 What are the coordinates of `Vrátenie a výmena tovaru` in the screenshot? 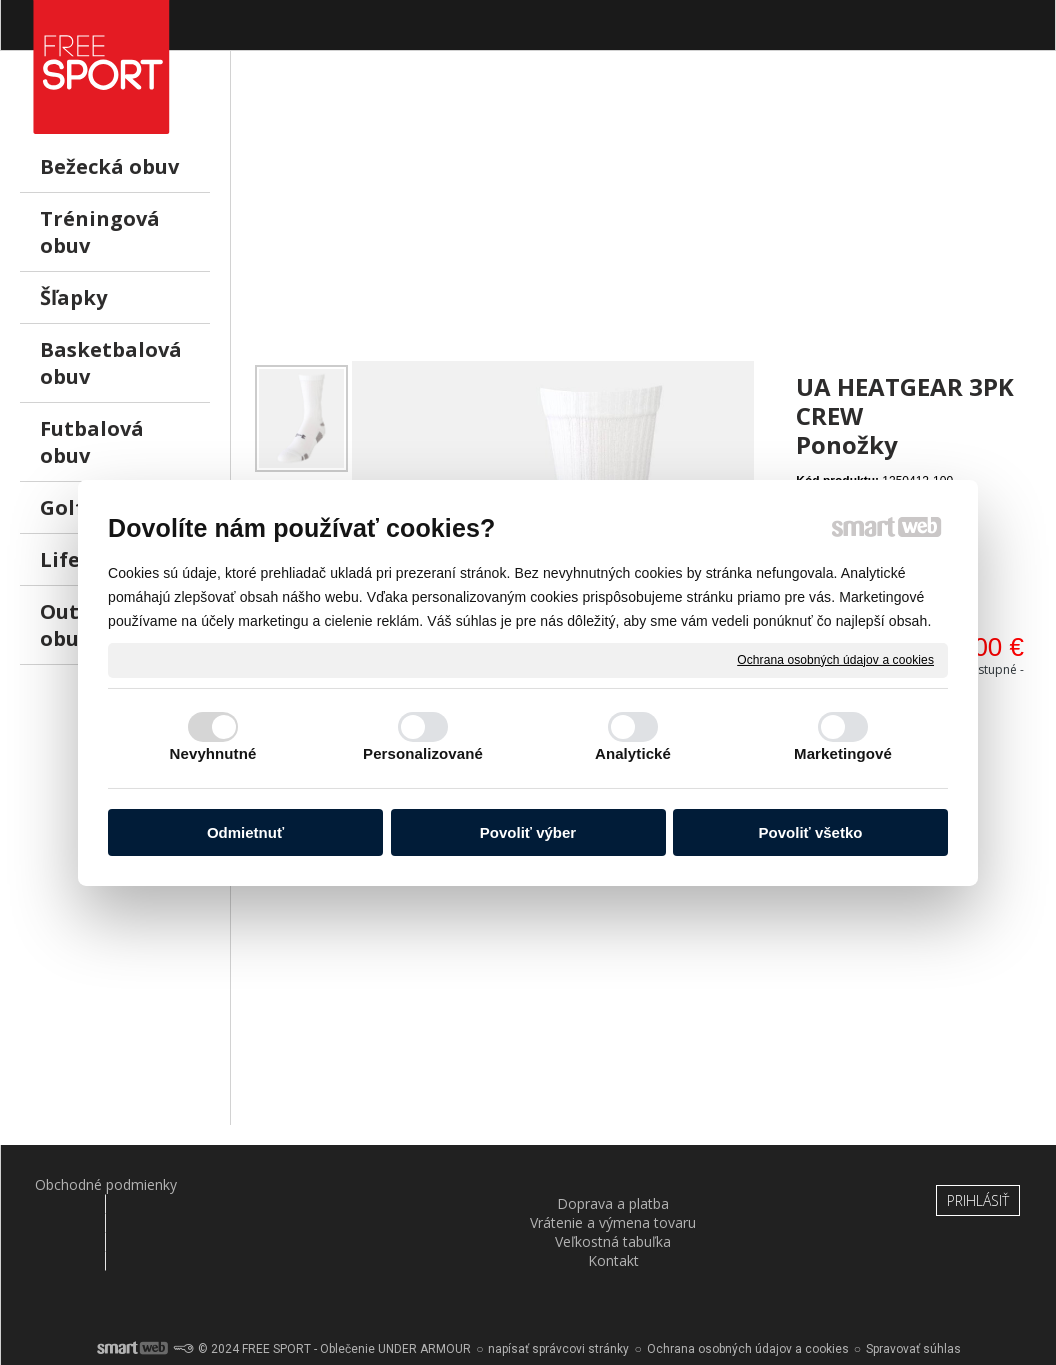 It's located at (441, 1194).